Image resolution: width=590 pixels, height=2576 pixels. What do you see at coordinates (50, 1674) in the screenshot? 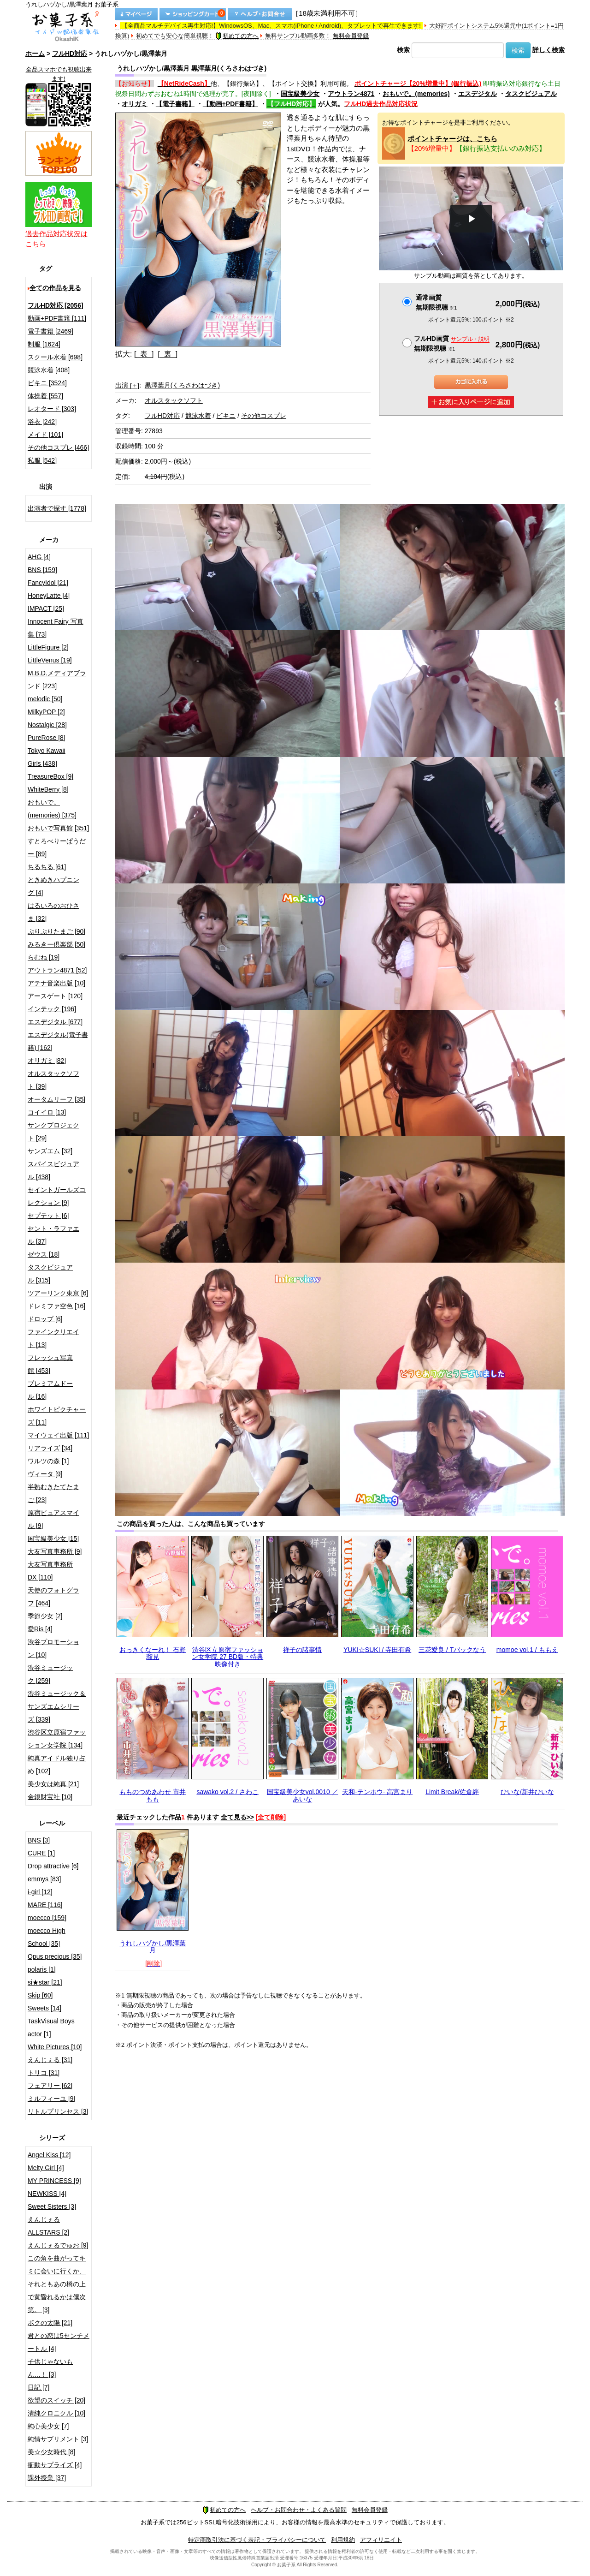
I see `渋谷ミュージック [259]` at bounding box center [50, 1674].